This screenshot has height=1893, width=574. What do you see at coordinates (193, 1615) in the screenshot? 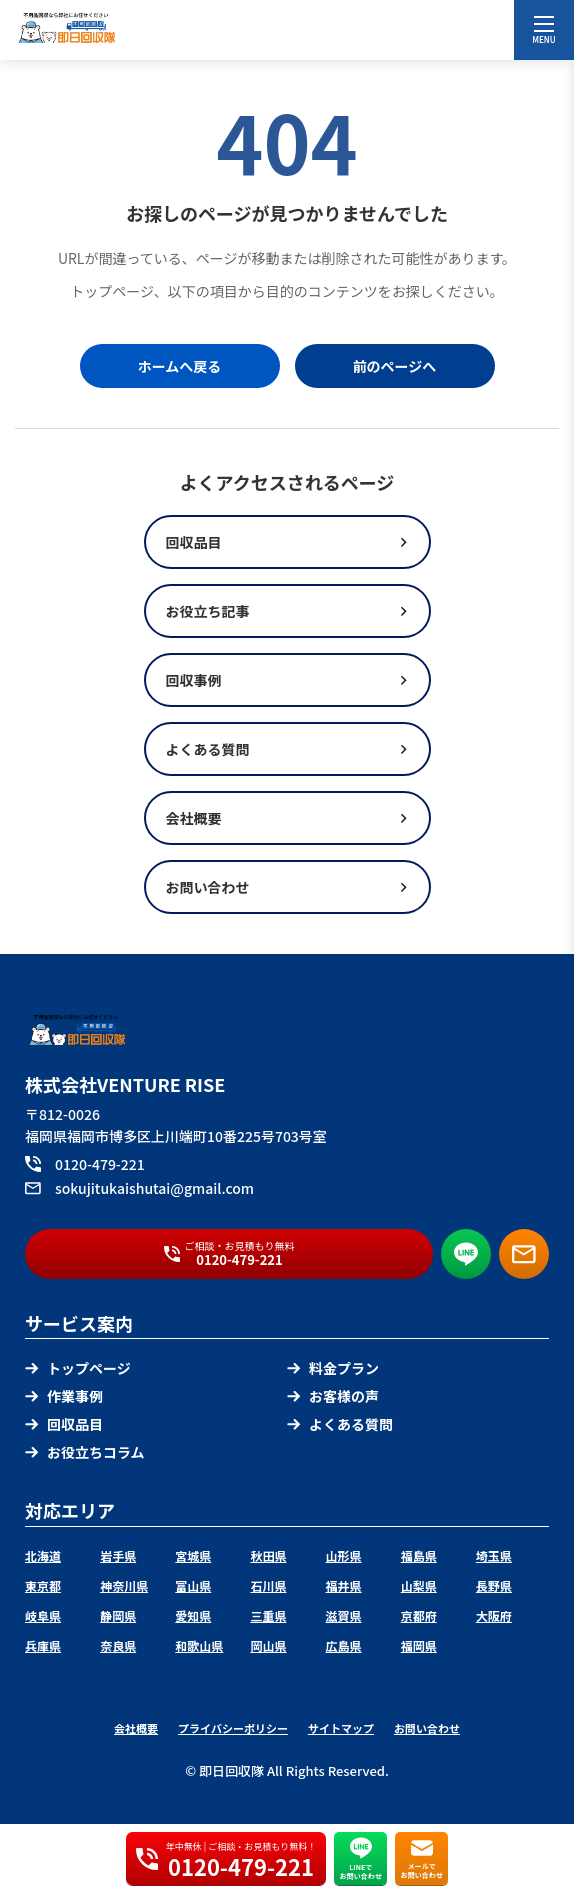
I see `愛知県` at bounding box center [193, 1615].